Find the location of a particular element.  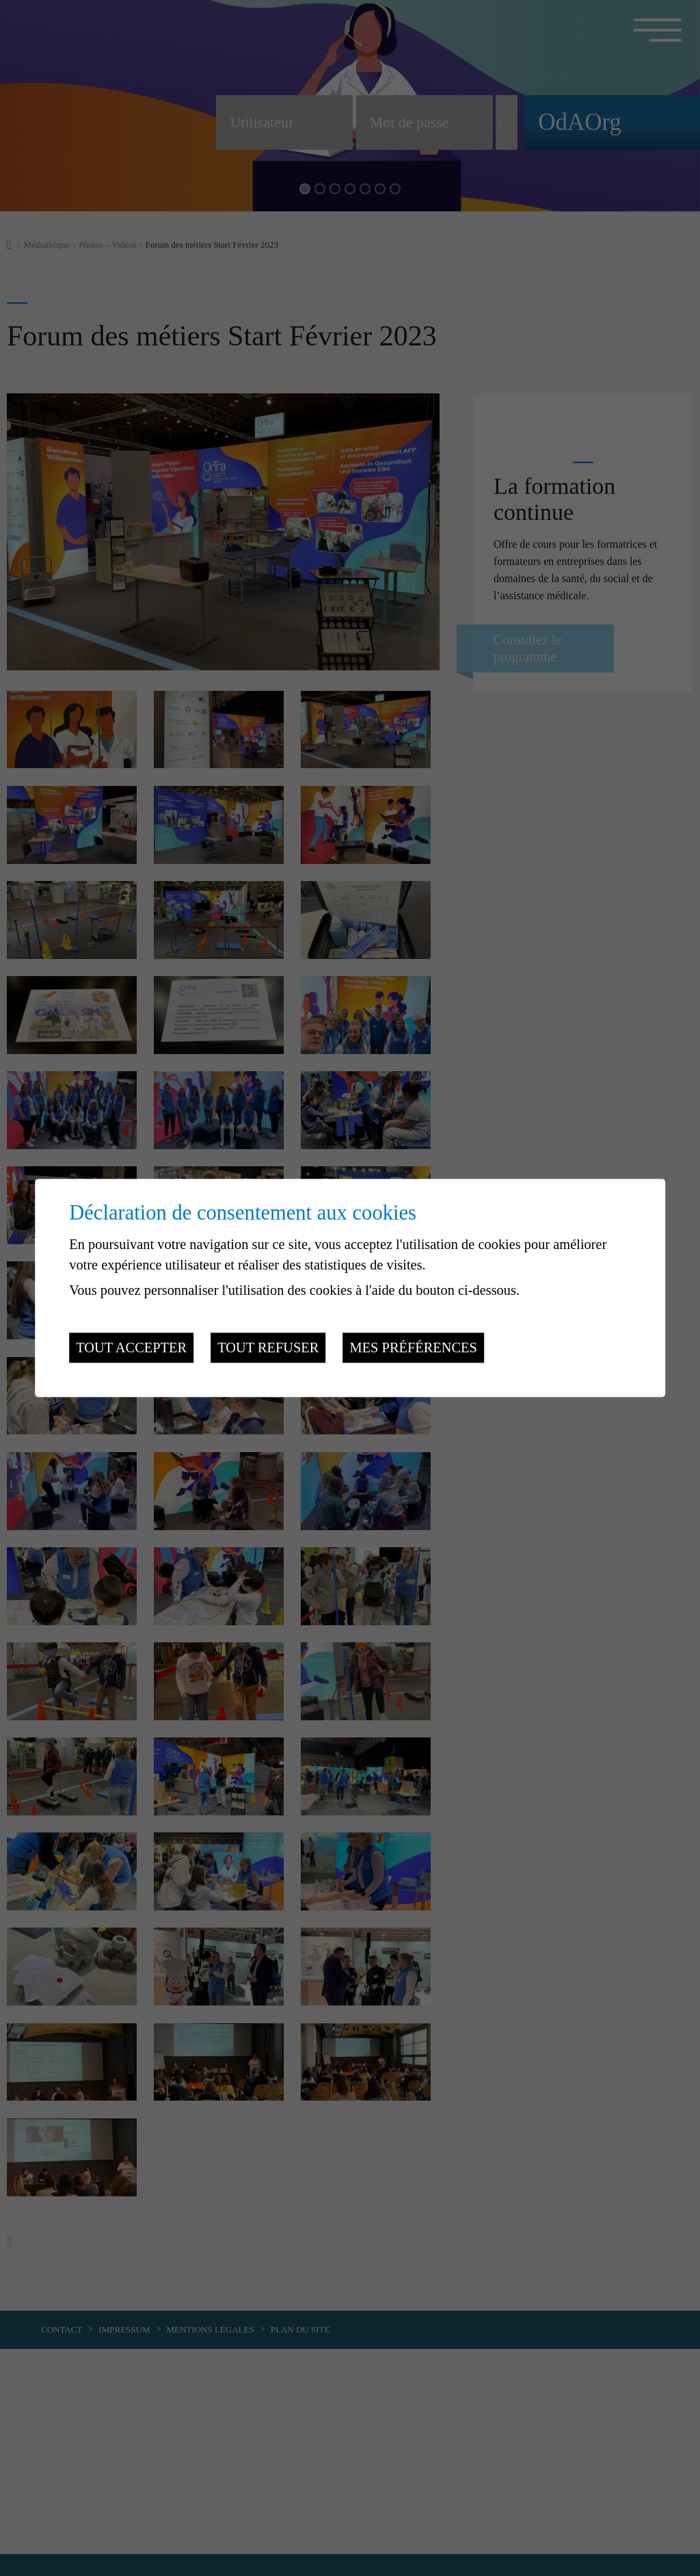

Tout refuser is located at coordinates (268, 1347).